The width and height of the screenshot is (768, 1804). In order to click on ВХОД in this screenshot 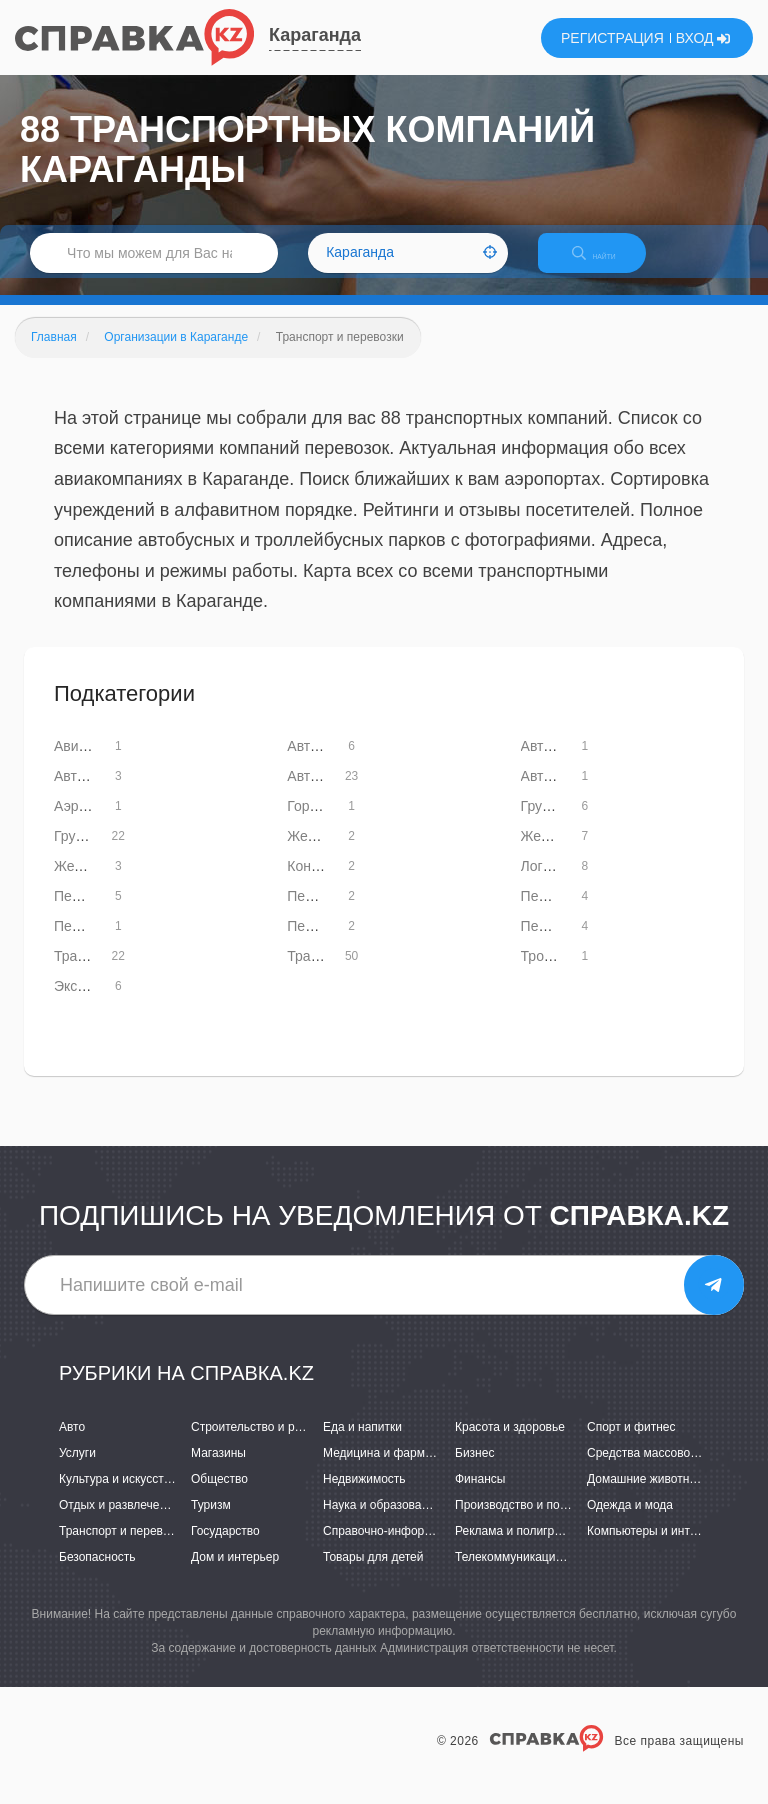, I will do `click(703, 38)`.